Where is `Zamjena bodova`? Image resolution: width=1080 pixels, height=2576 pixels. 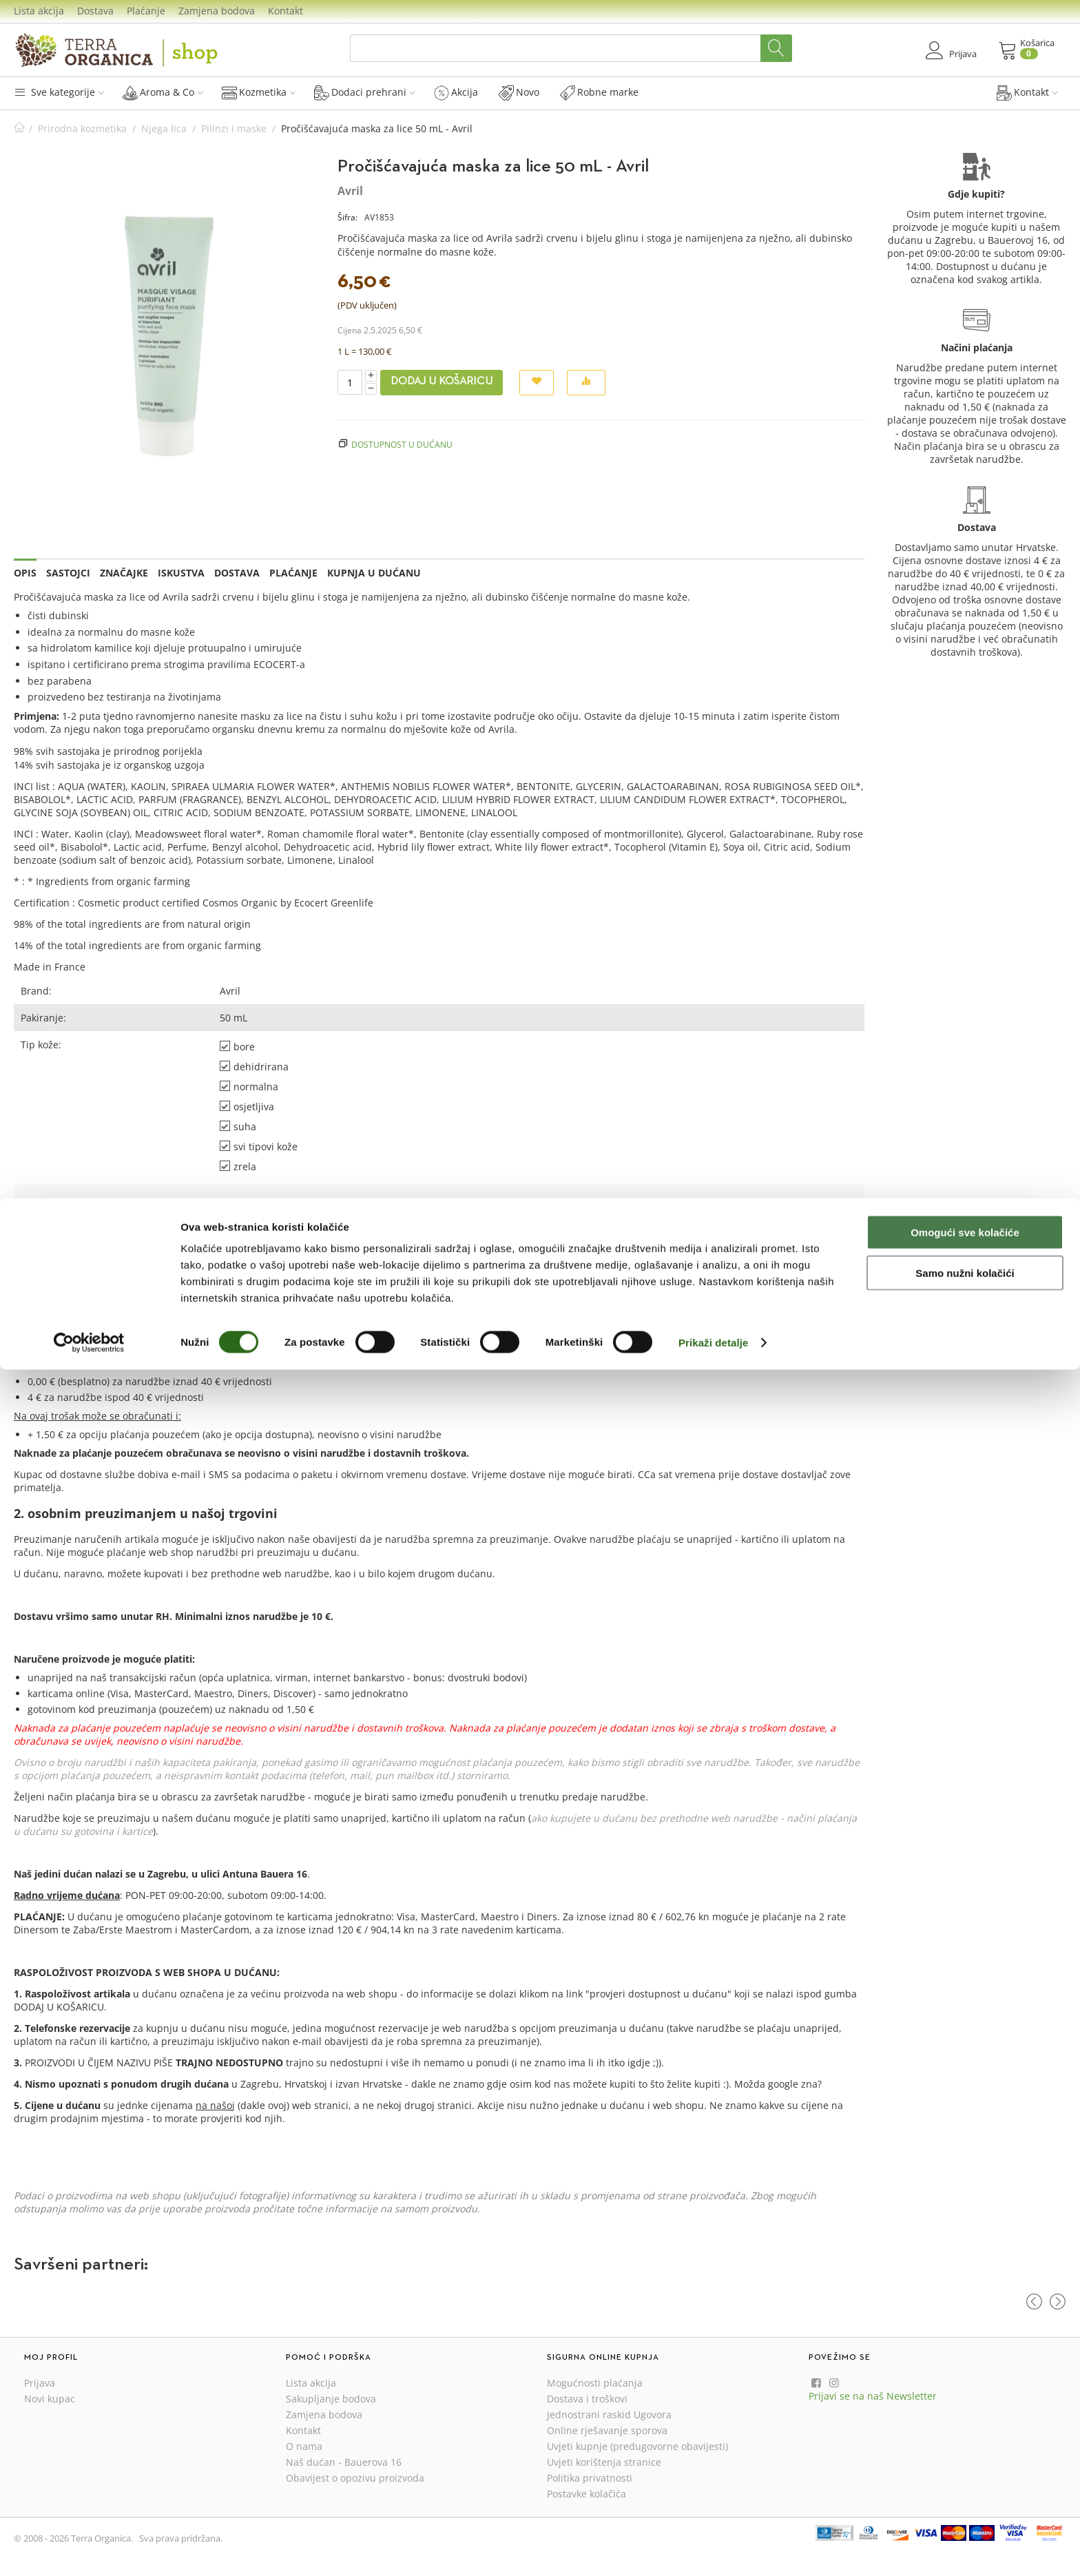
Zamjena bodova is located at coordinates (216, 10).